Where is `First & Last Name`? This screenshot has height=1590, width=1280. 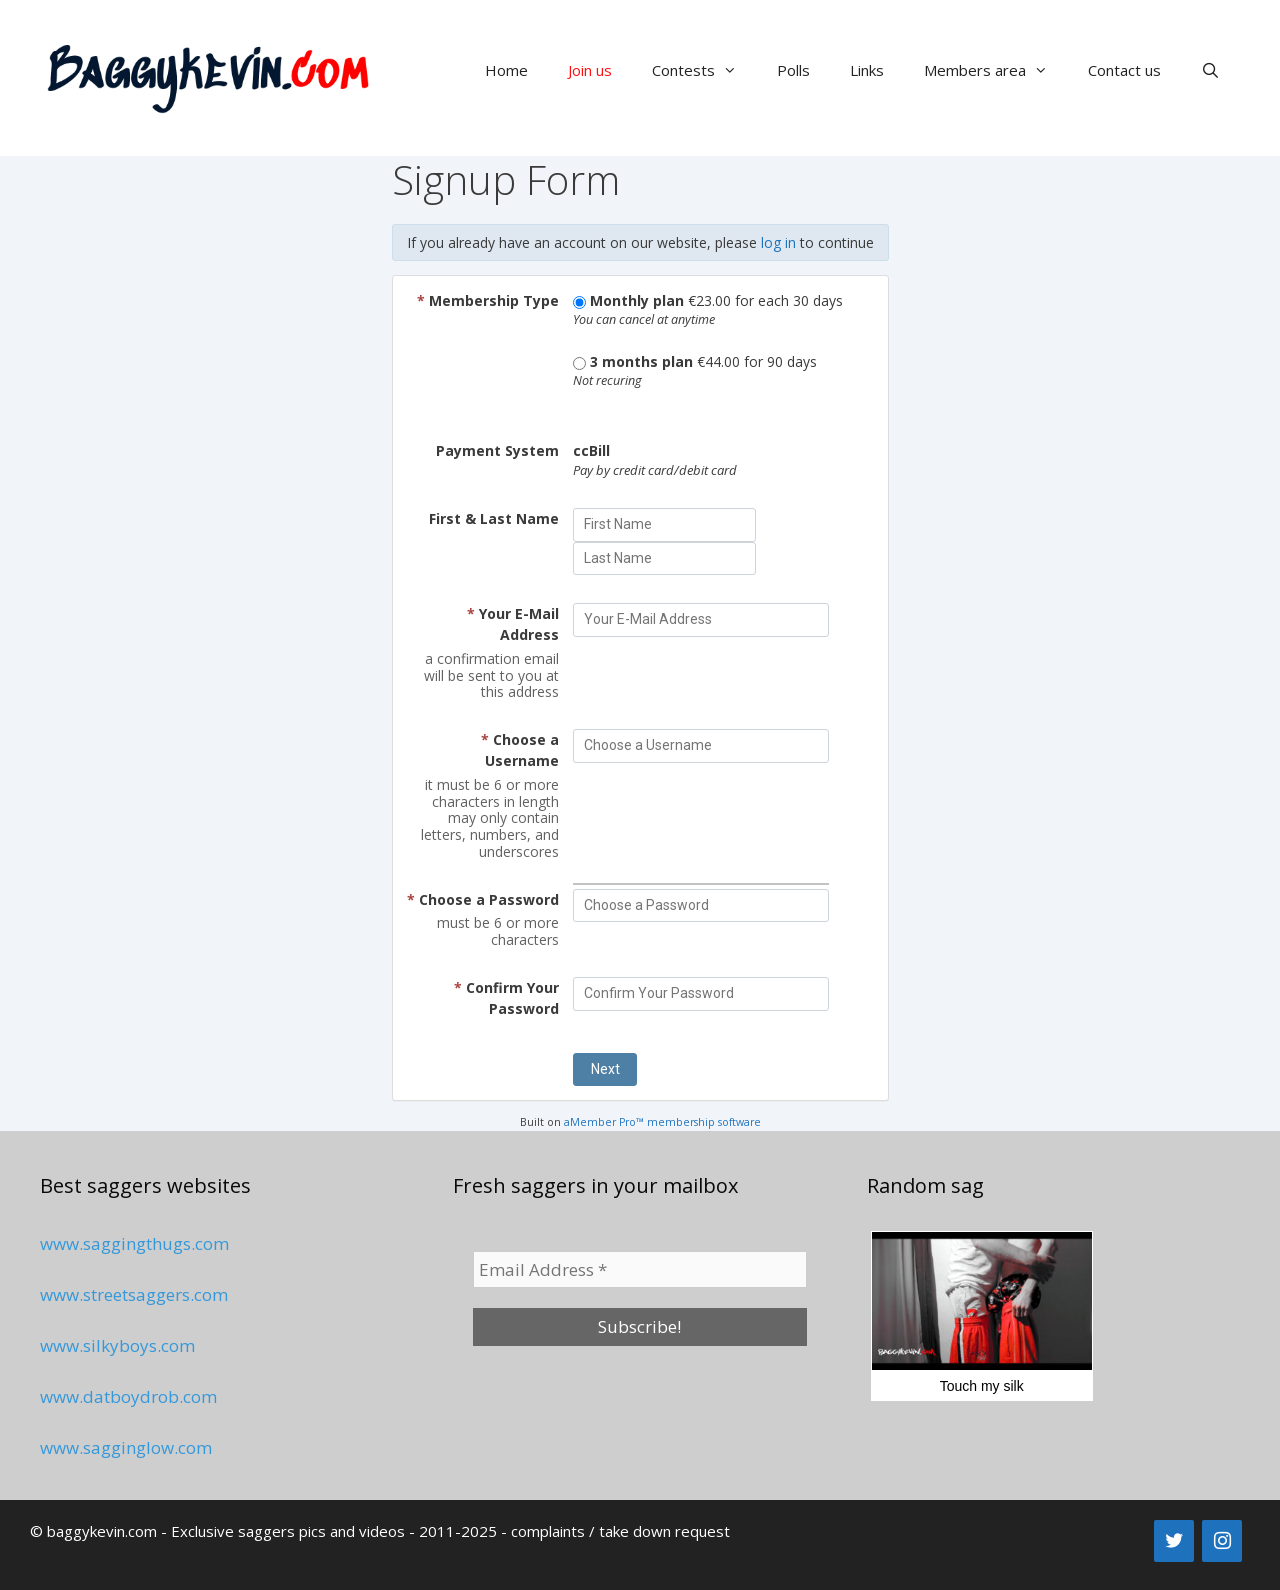 First & Last Name is located at coordinates (494, 518).